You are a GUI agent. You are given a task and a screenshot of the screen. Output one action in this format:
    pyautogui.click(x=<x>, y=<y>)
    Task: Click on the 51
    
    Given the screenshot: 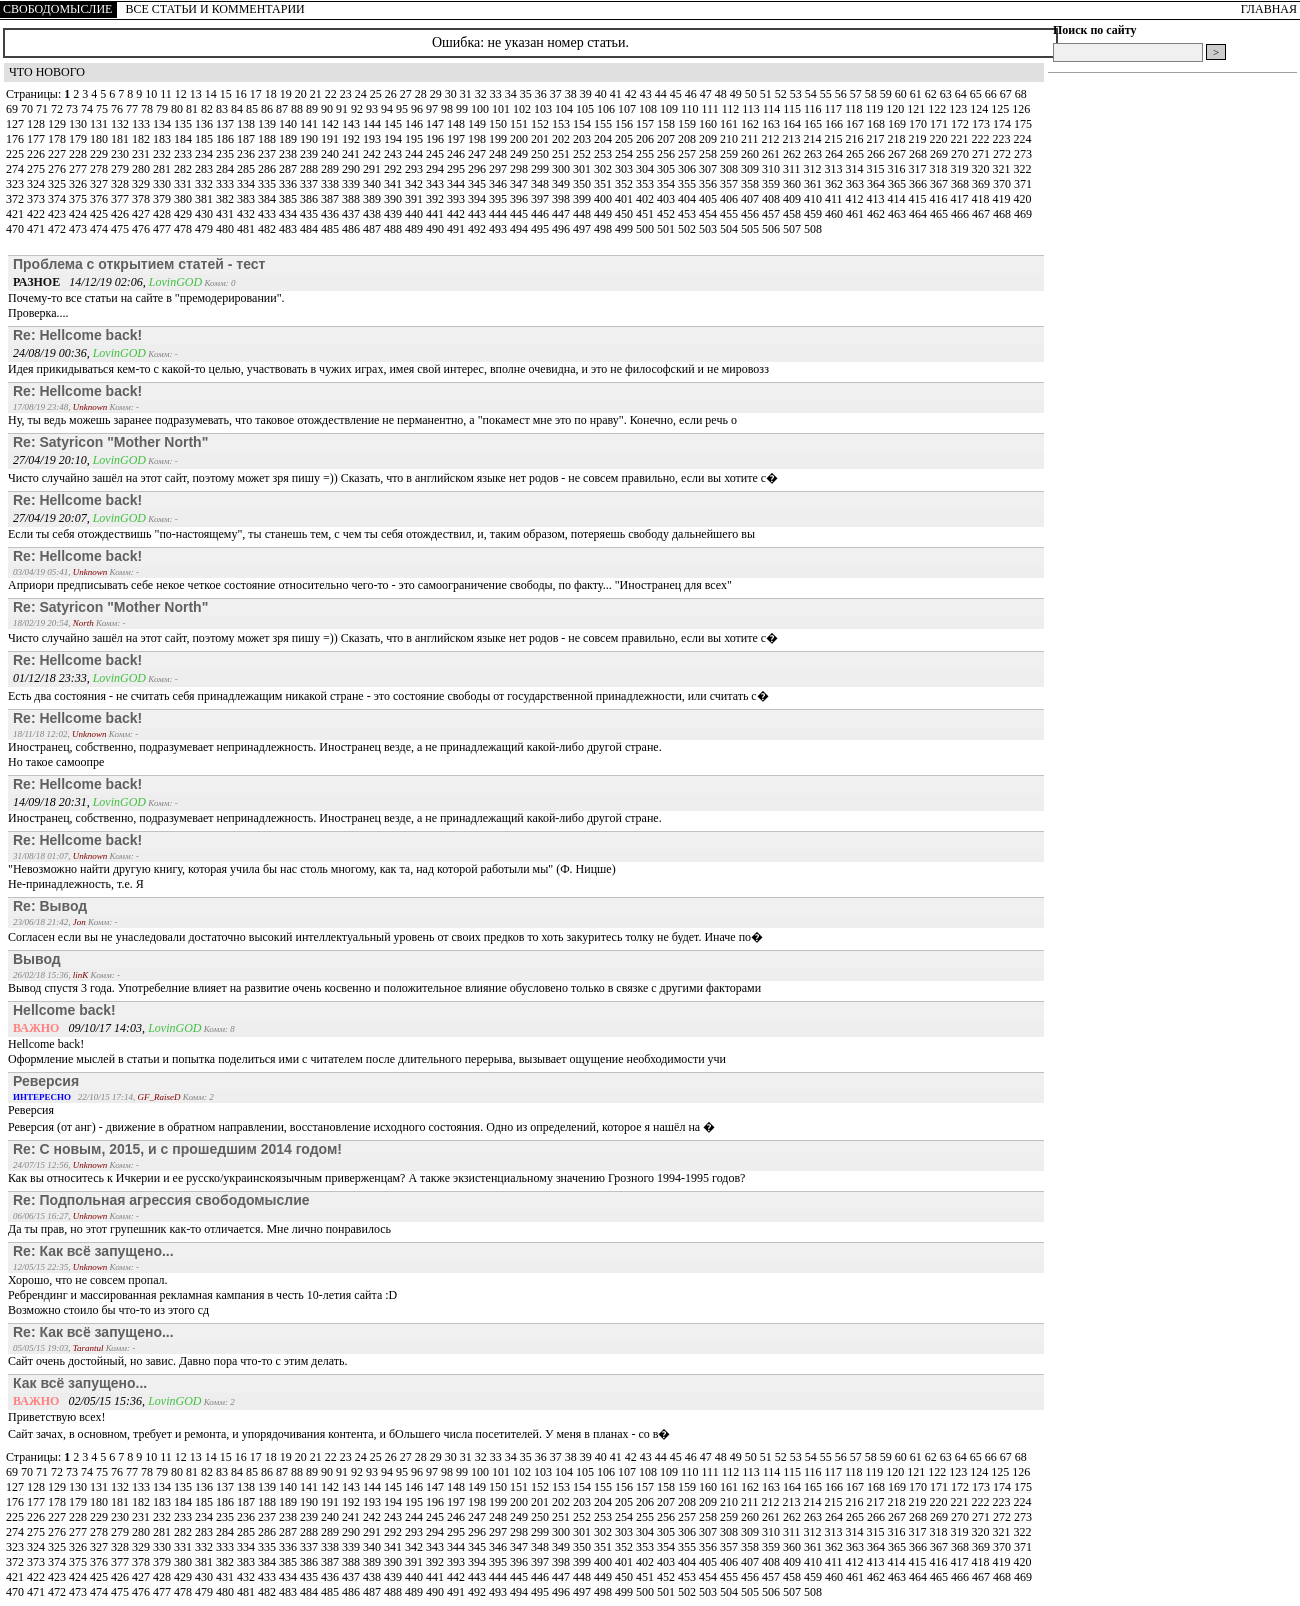 What is the action you would take?
    pyautogui.click(x=767, y=94)
    